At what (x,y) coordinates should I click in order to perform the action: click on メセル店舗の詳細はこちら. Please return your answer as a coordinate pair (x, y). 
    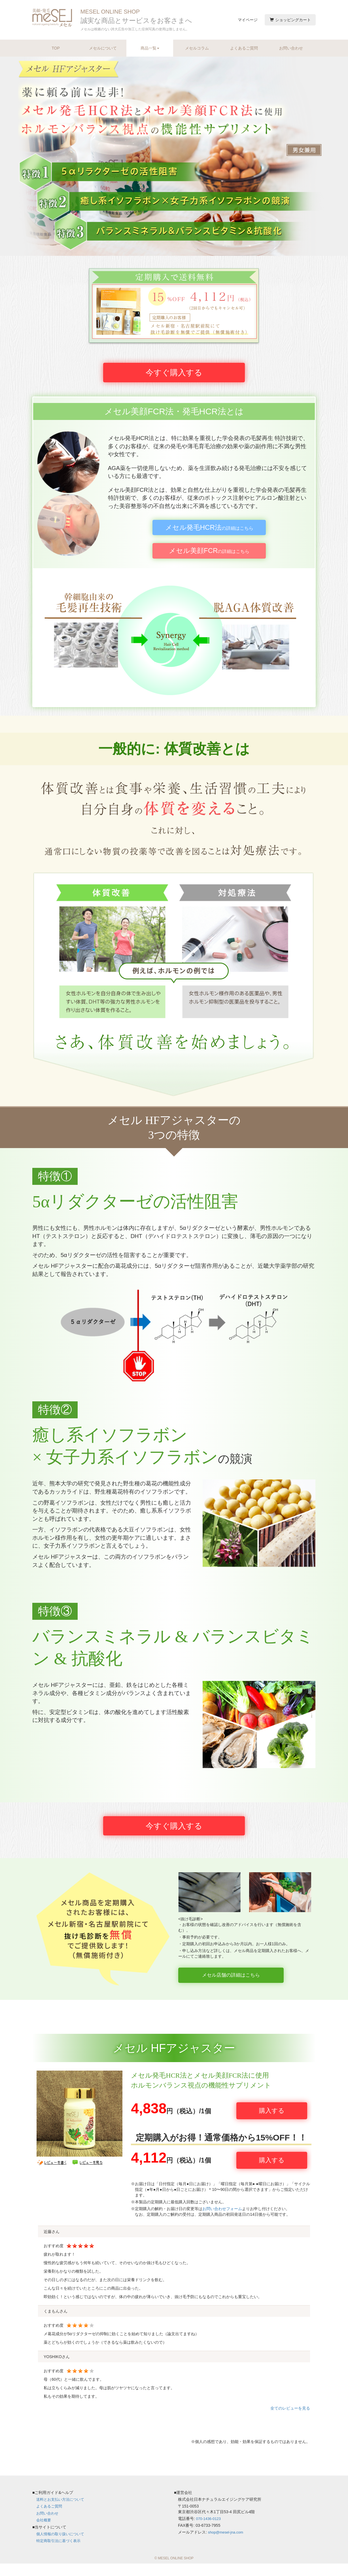
    Looking at the image, I should click on (245, 1999).